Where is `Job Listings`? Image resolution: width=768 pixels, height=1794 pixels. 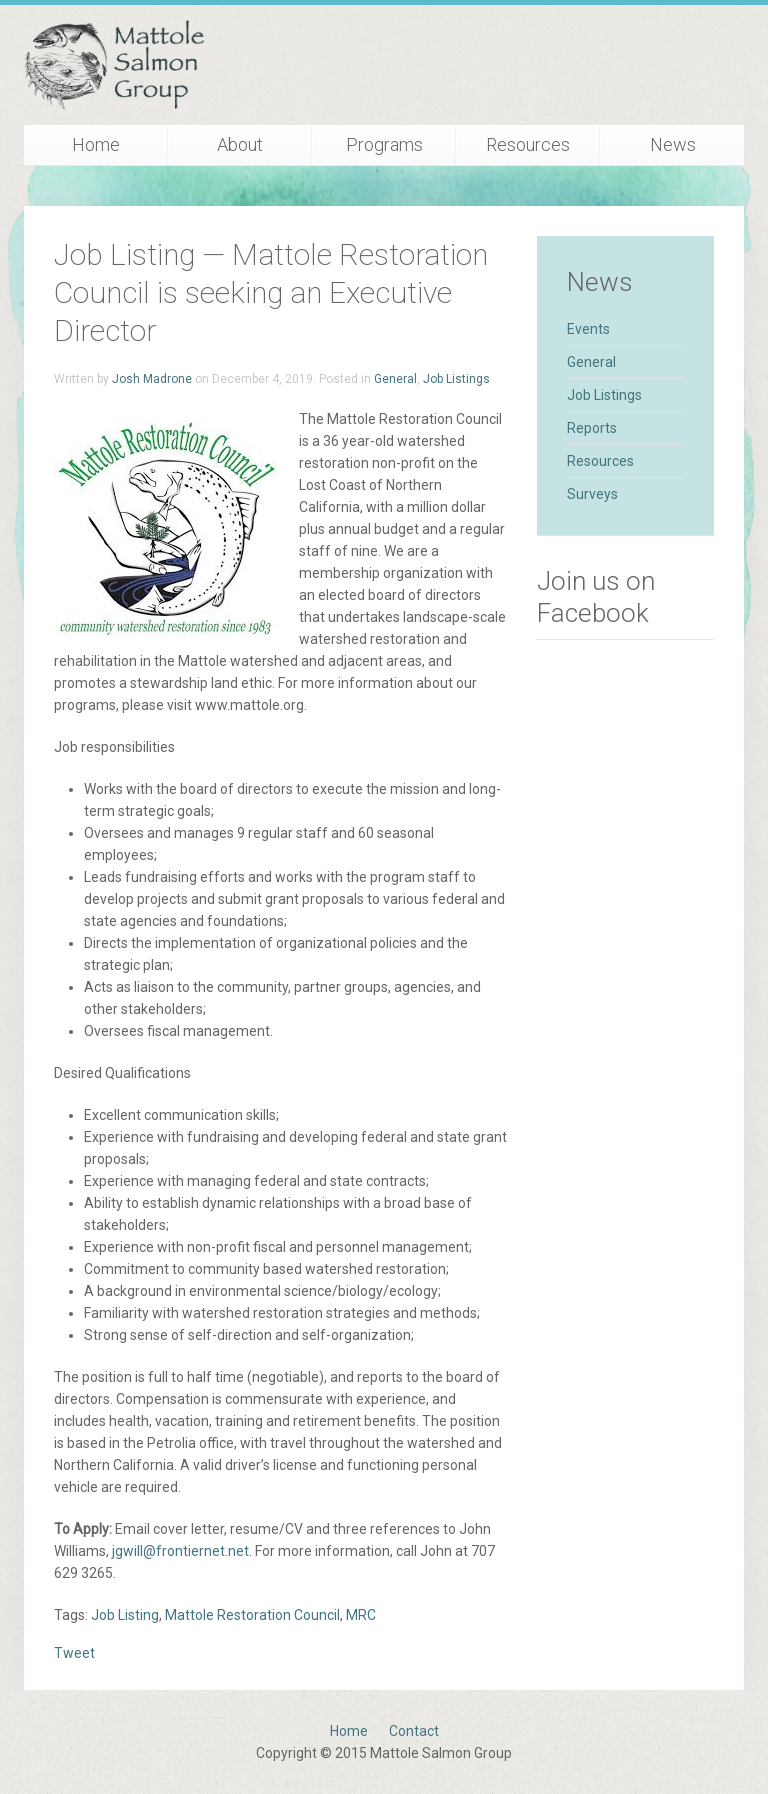
Job Listings is located at coordinates (456, 379).